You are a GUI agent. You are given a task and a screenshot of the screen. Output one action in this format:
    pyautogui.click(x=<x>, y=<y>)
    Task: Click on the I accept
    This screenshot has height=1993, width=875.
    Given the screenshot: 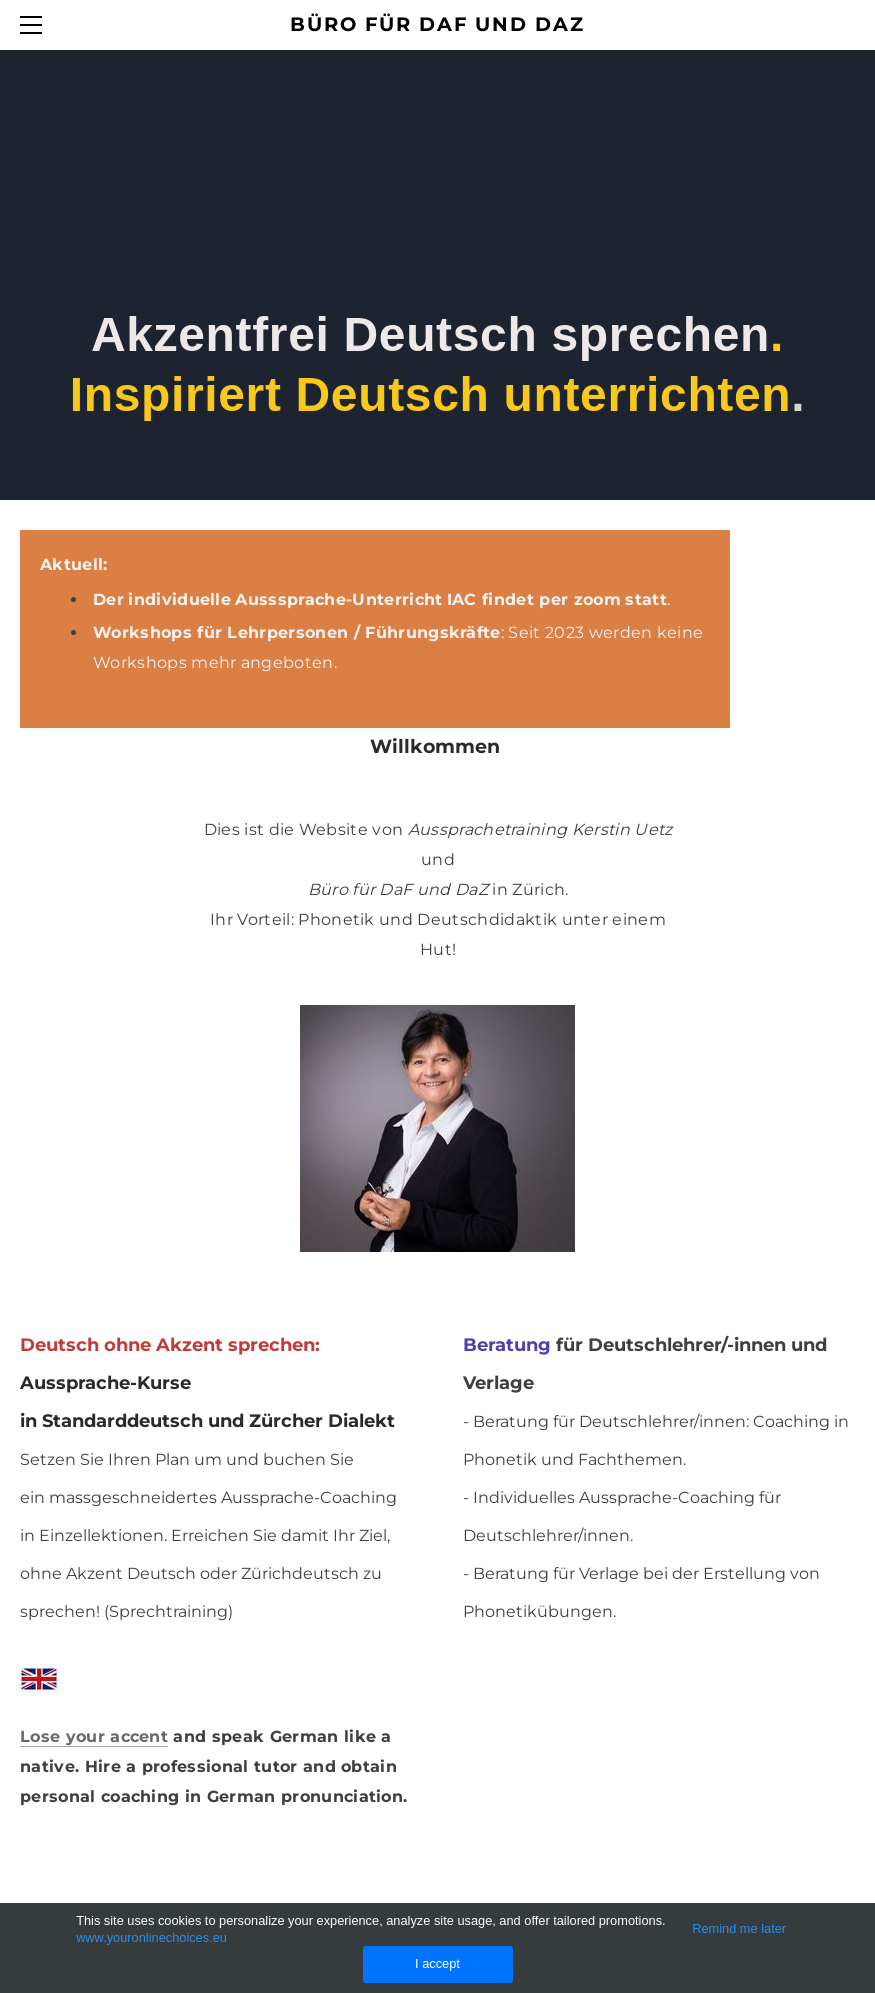 What is the action you would take?
    pyautogui.click(x=437, y=1963)
    